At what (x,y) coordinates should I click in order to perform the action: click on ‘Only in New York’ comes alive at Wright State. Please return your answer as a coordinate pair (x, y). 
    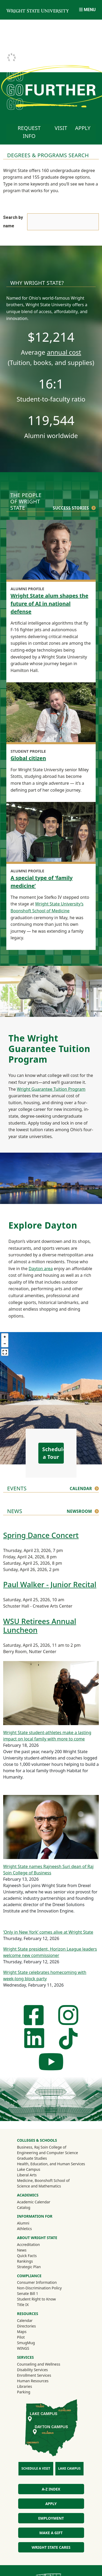
    Looking at the image, I should click on (48, 1932).